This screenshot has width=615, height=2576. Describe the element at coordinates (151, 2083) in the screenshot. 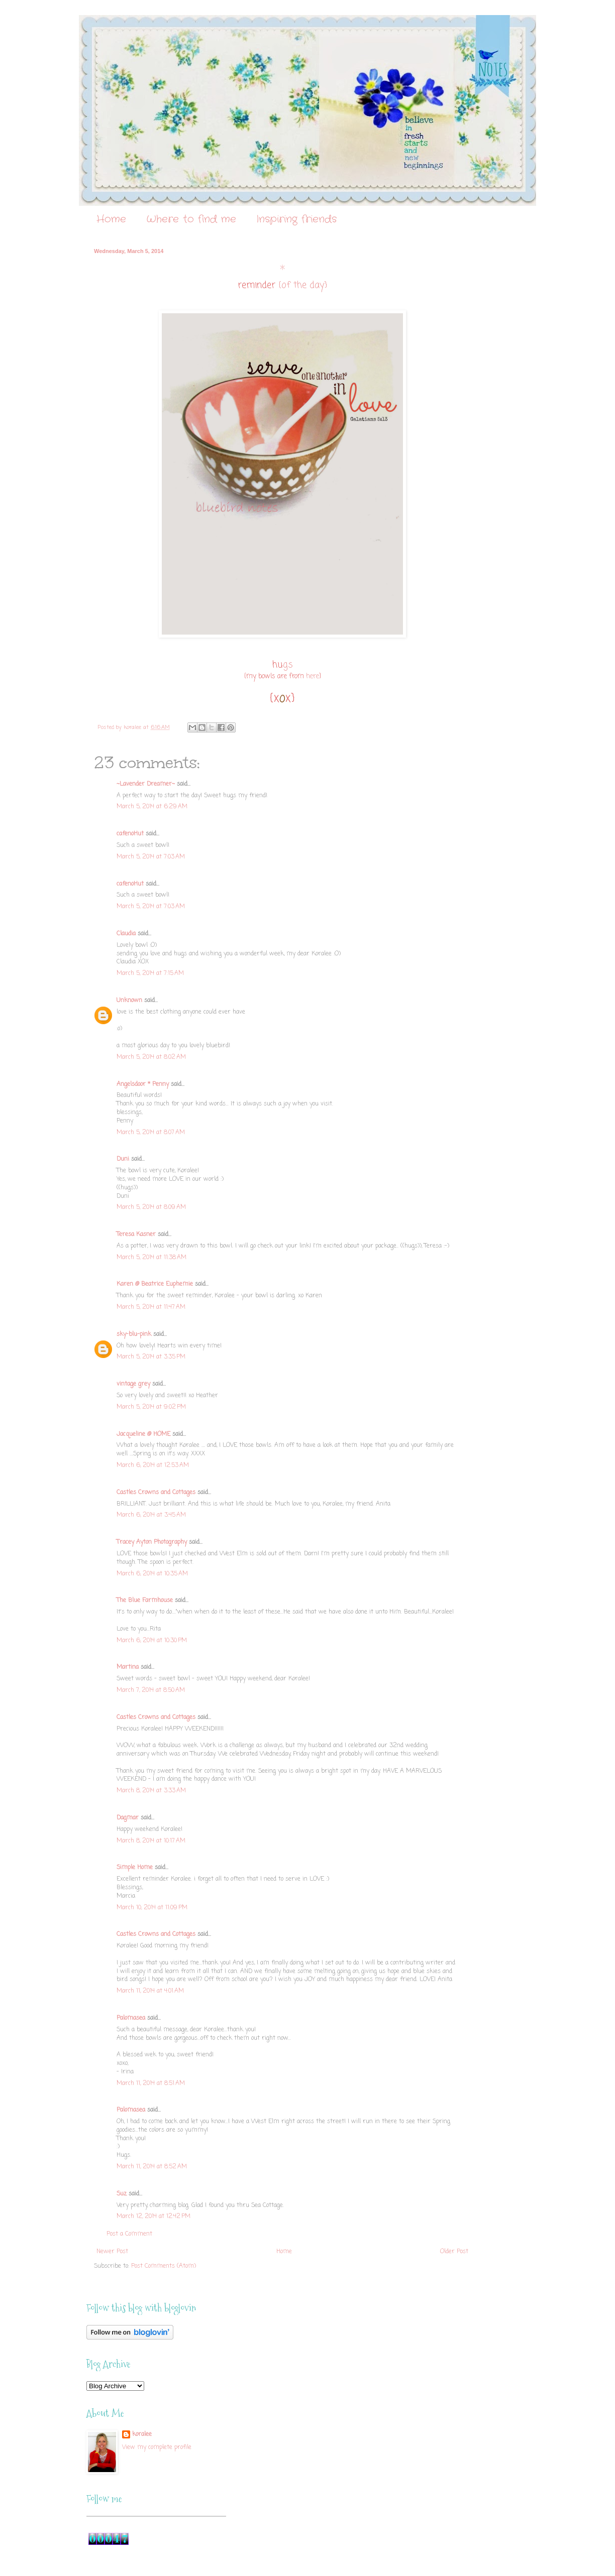

I see `March 11, 2014 at 8:51 AM` at that location.